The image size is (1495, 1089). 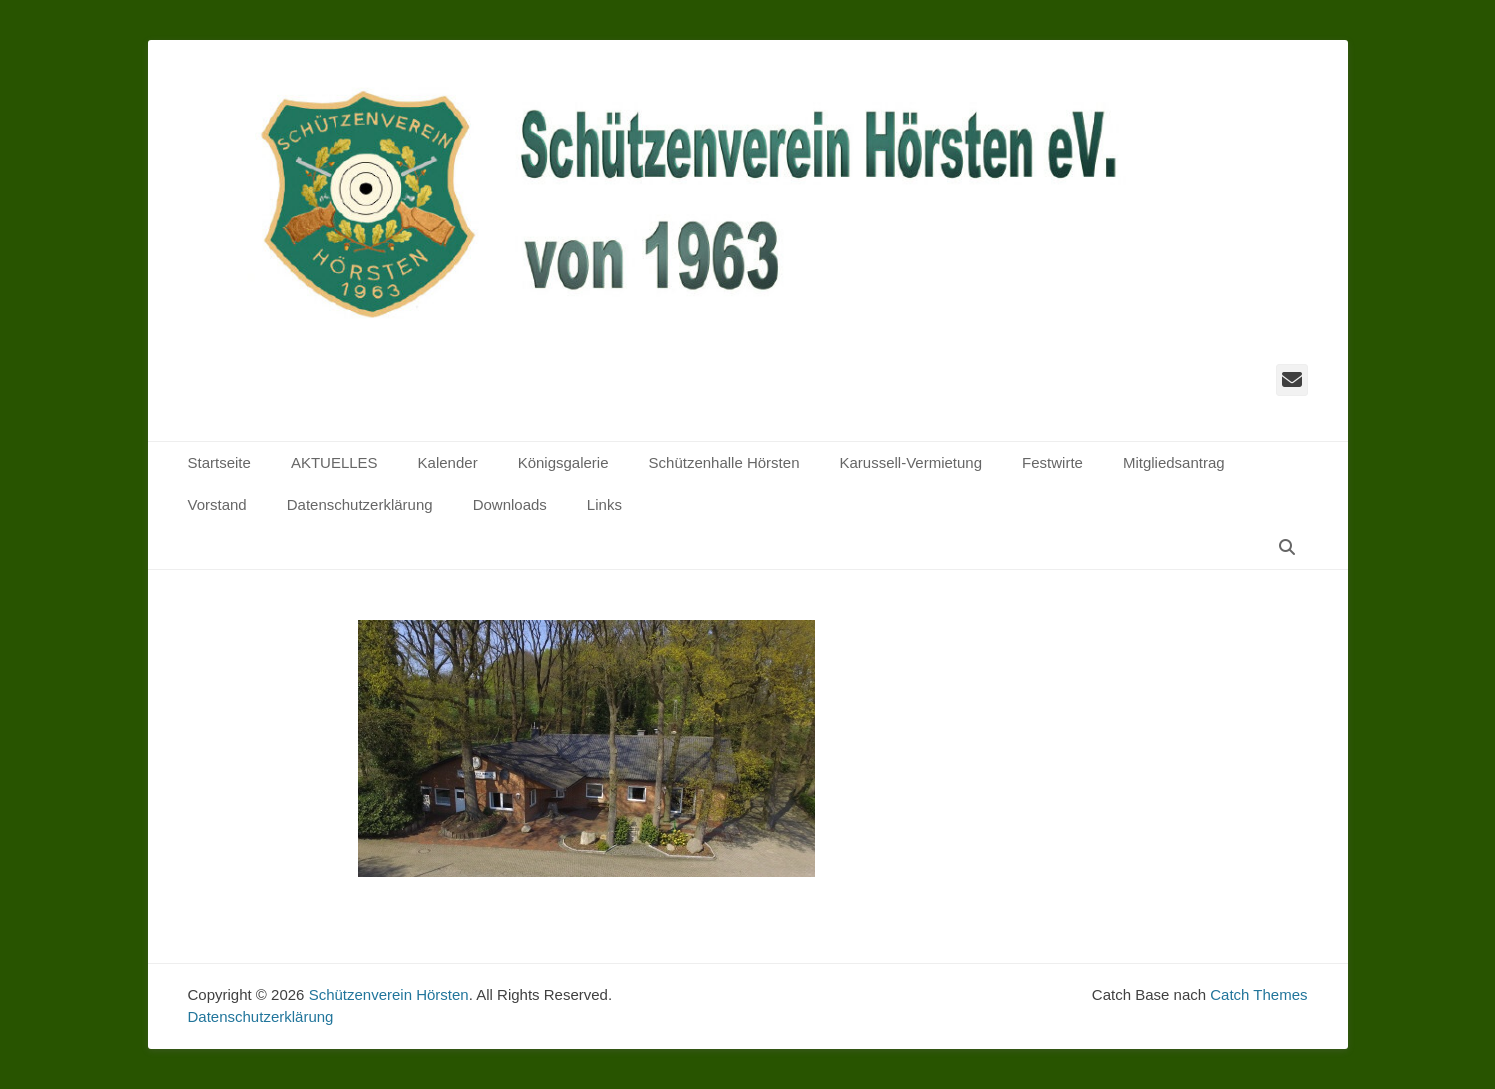 I want to click on AKTUELLES, so click(x=334, y=462).